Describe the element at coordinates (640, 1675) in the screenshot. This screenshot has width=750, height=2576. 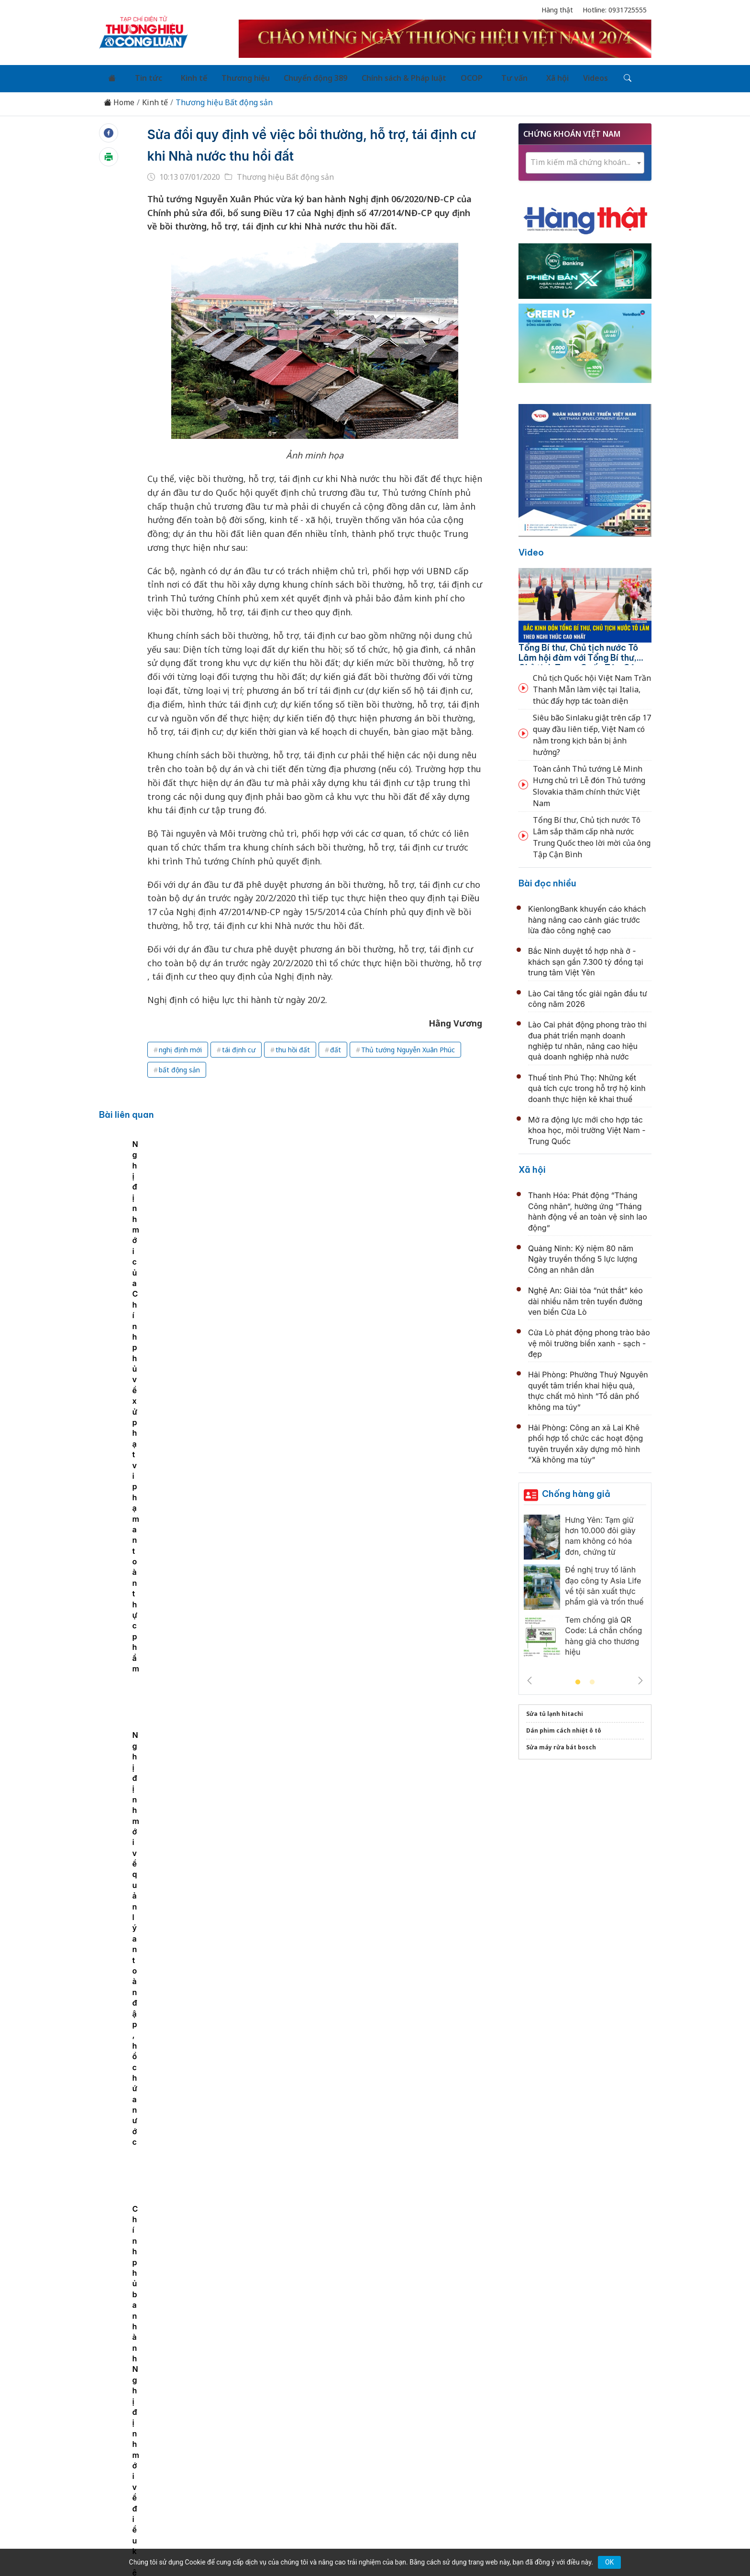
I see `Next` at that location.